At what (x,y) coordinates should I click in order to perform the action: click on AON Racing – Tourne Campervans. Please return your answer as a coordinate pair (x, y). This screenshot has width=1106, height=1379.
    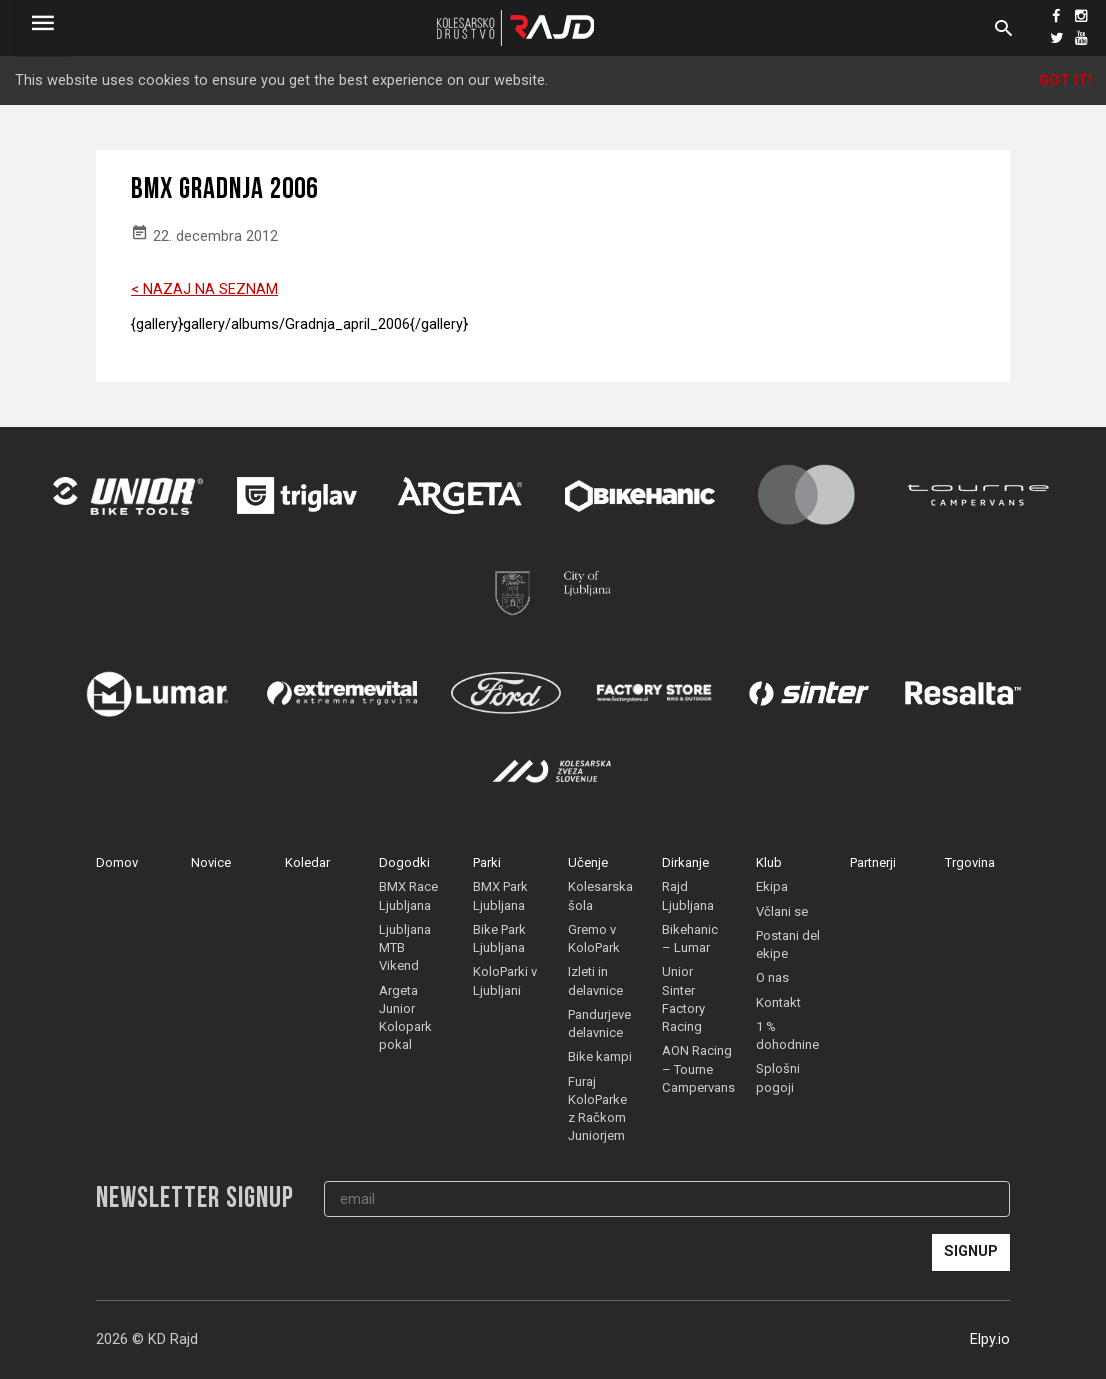
    Looking at the image, I should click on (698, 1069).